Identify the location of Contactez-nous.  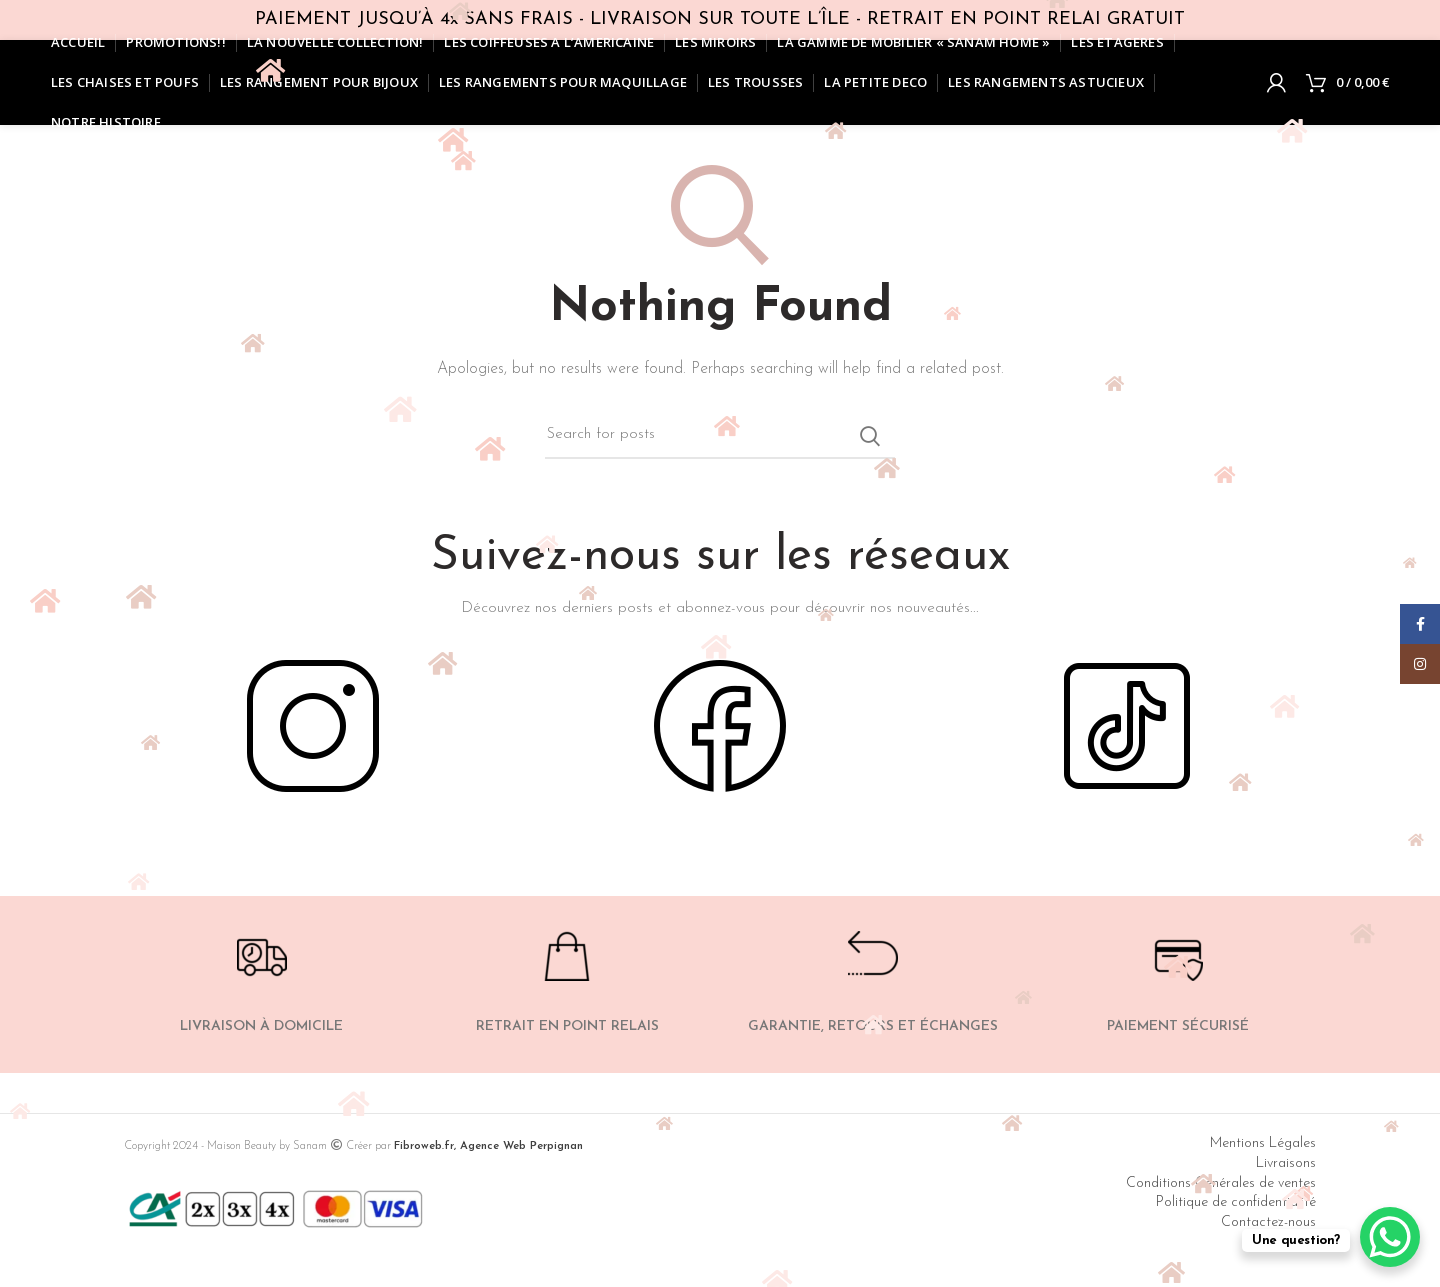
(1268, 1222).